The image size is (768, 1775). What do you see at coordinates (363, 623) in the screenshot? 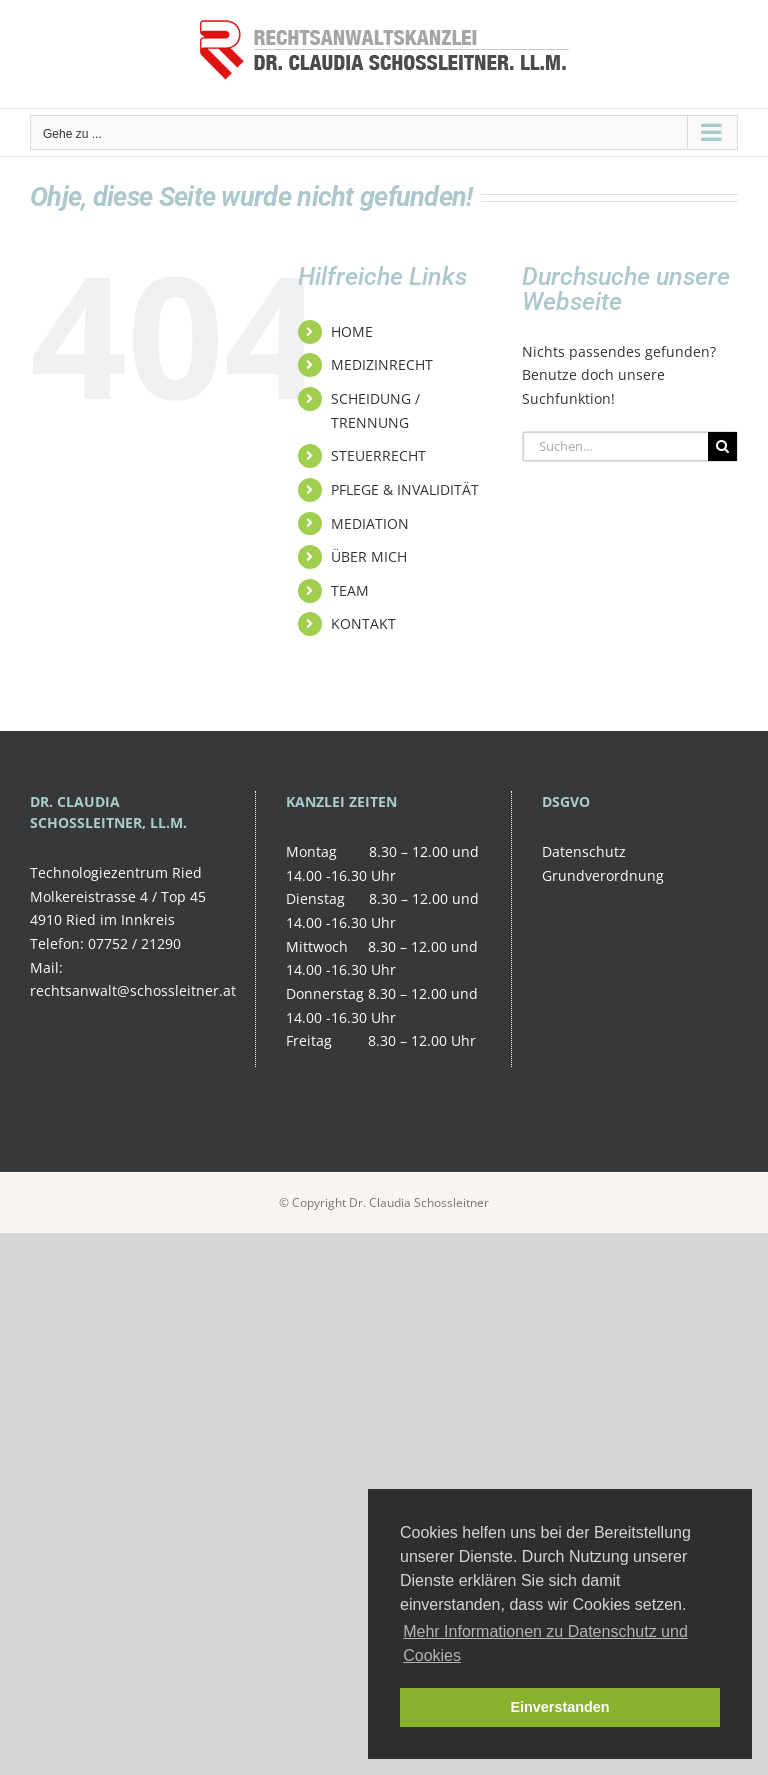
I see `KONTAKT` at bounding box center [363, 623].